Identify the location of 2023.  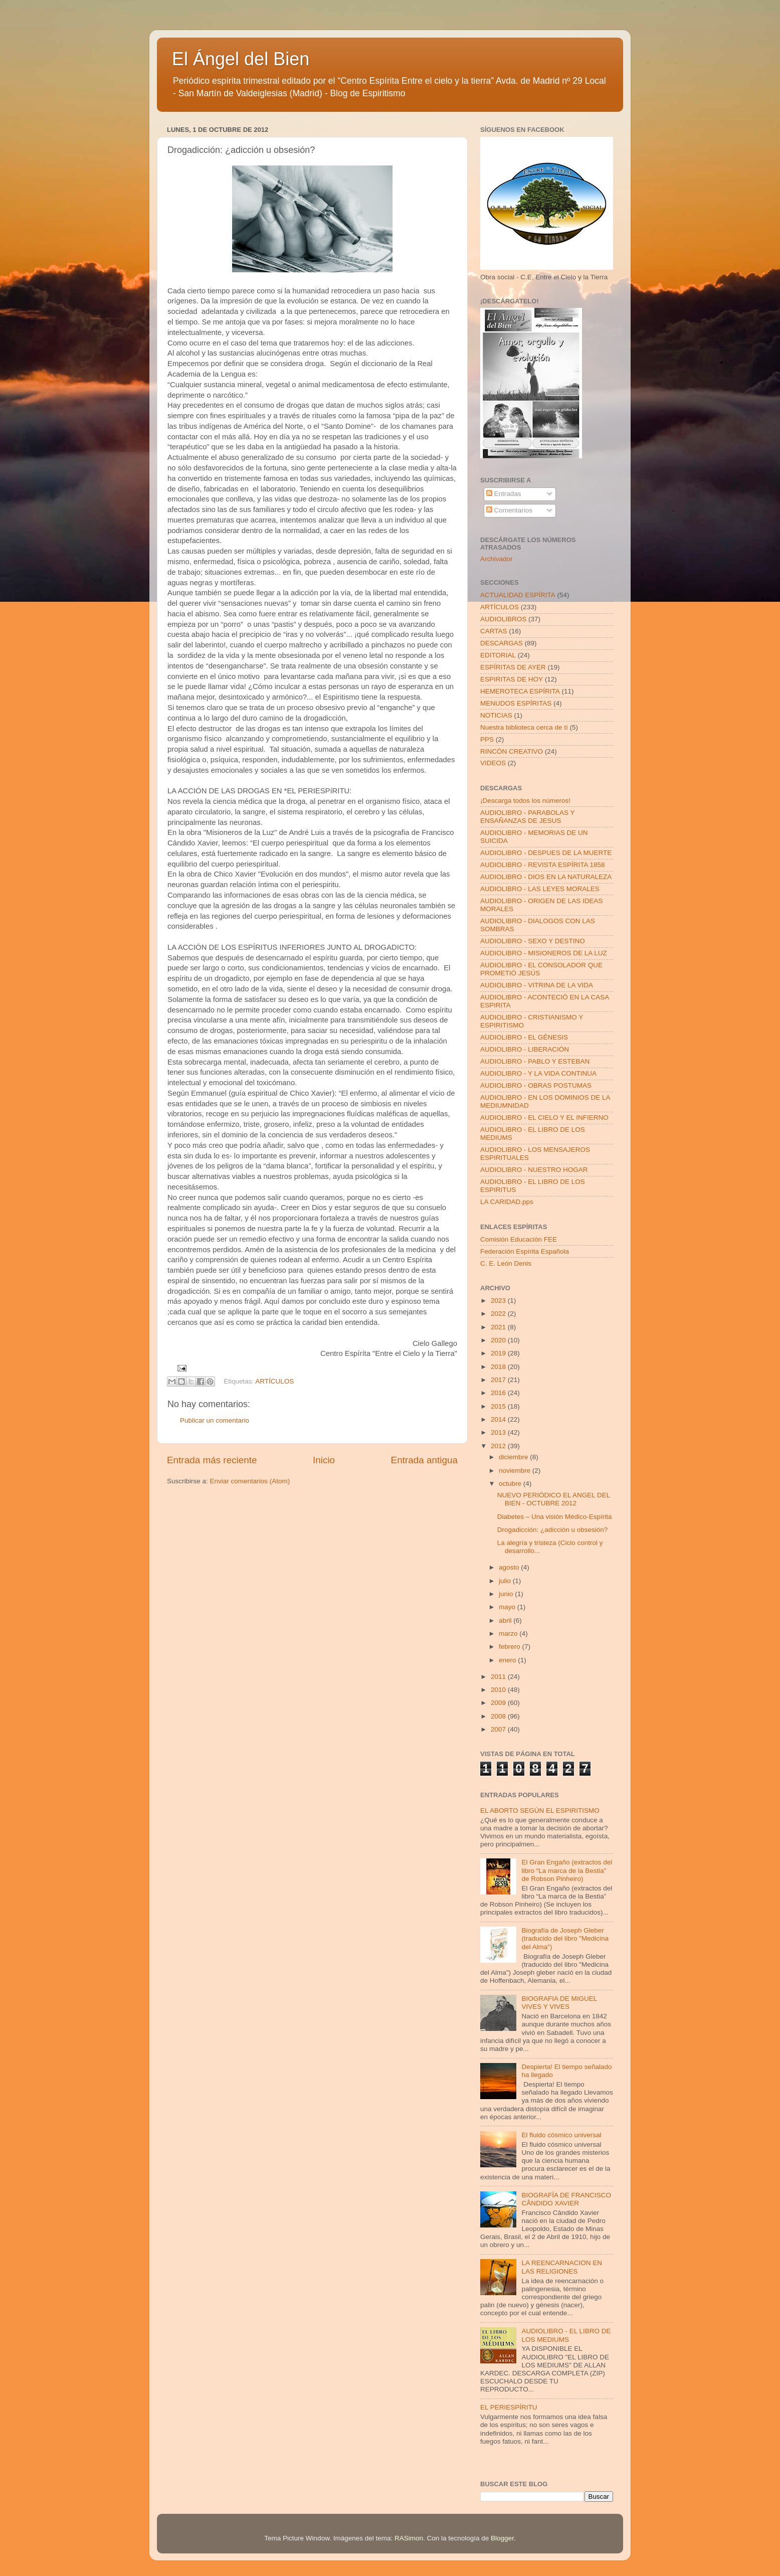
(499, 1300).